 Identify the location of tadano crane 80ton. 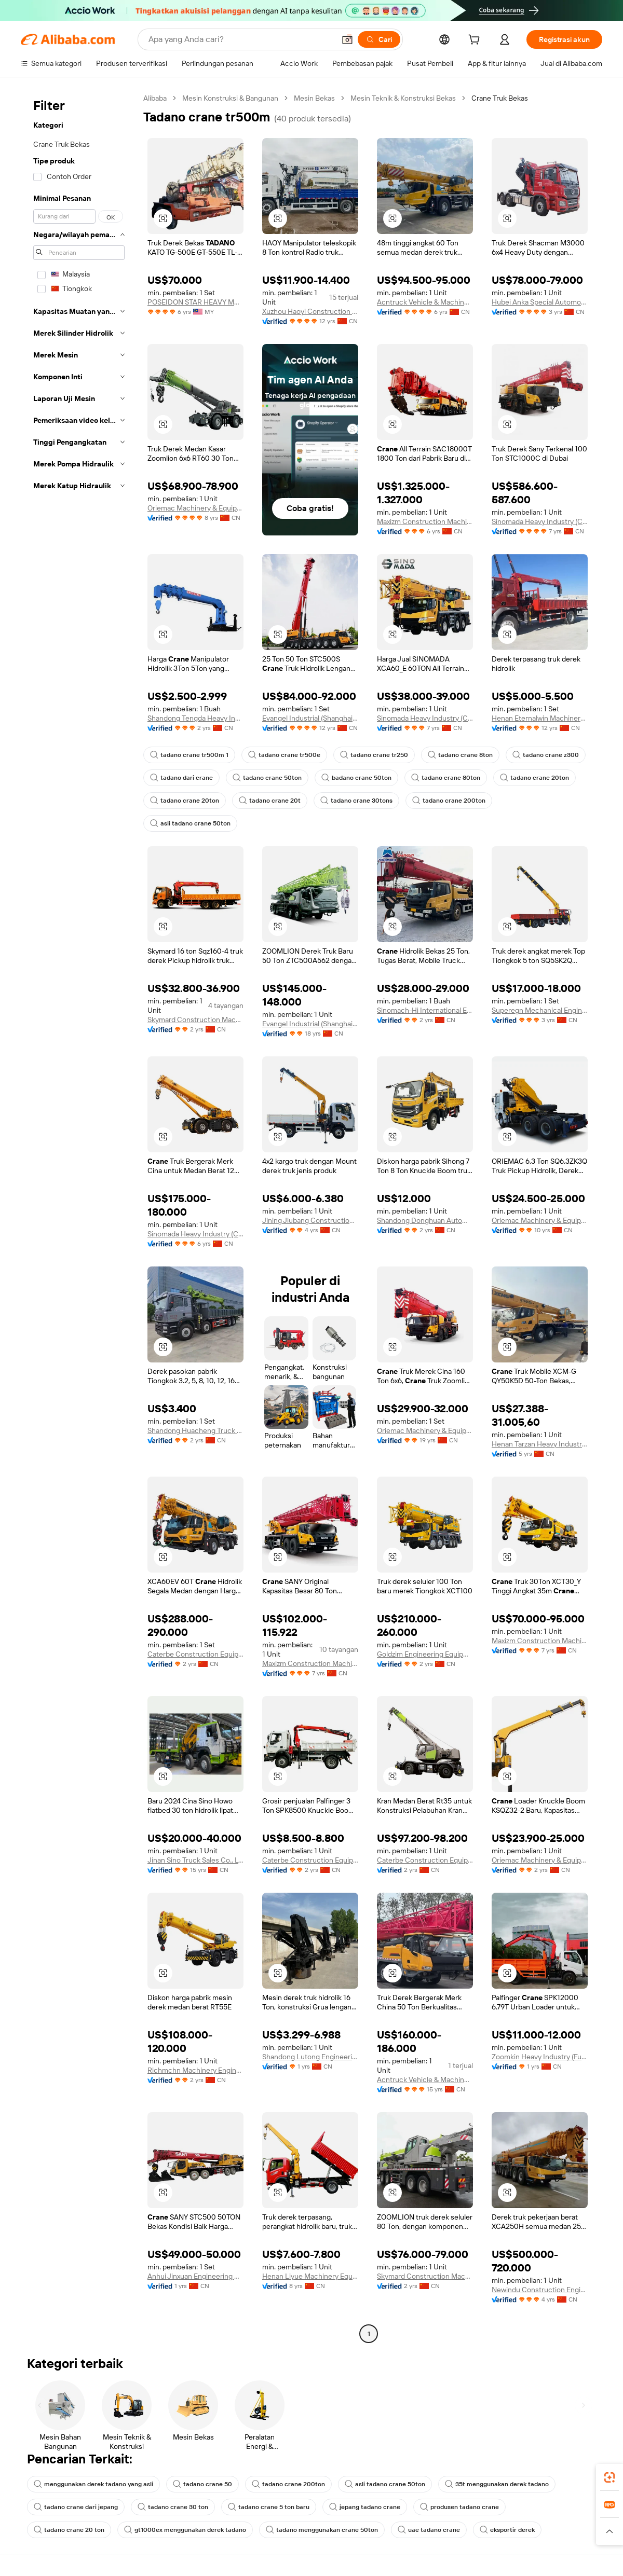
(445, 778).